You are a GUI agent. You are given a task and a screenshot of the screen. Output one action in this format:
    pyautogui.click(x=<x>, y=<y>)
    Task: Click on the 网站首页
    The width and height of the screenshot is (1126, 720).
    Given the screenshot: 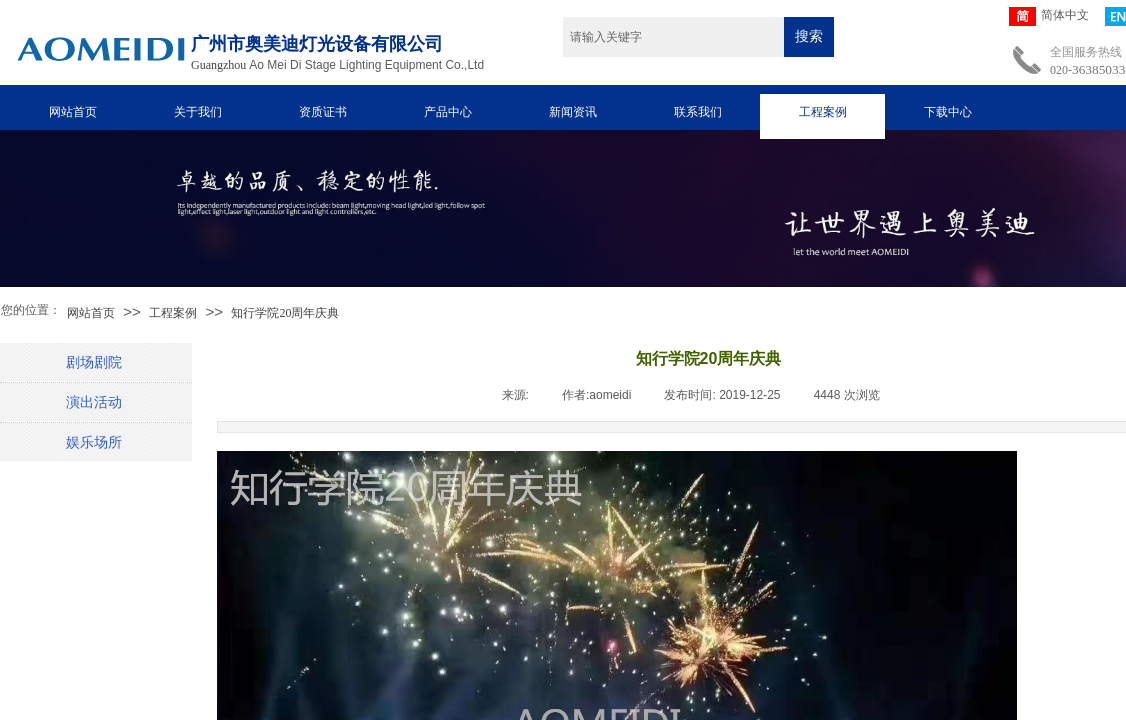 What is the action you would take?
    pyautogui.click(x=73, y=112)
    